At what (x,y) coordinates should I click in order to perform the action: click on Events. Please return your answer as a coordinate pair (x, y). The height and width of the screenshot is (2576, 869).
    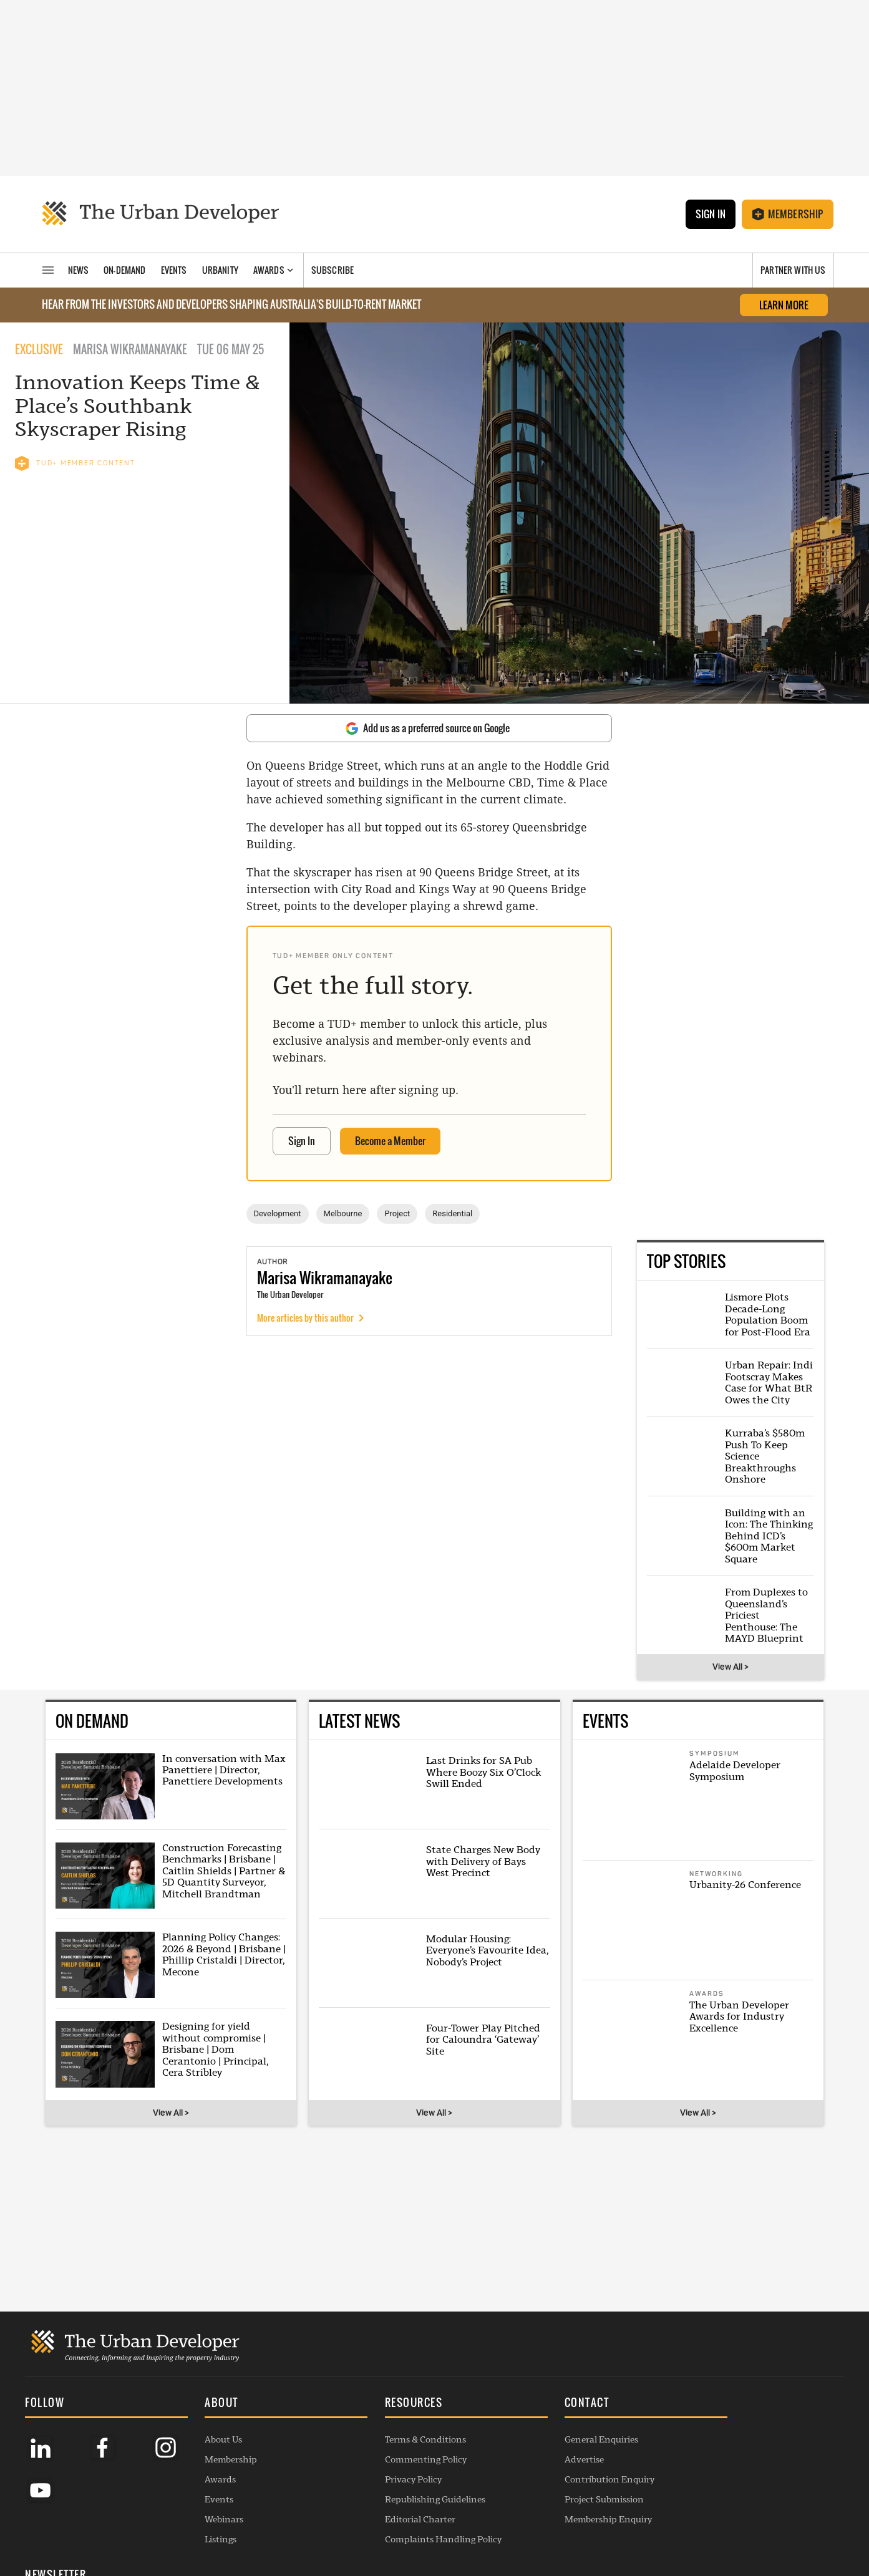
    Looking at the image, I should click on (203, 2487).